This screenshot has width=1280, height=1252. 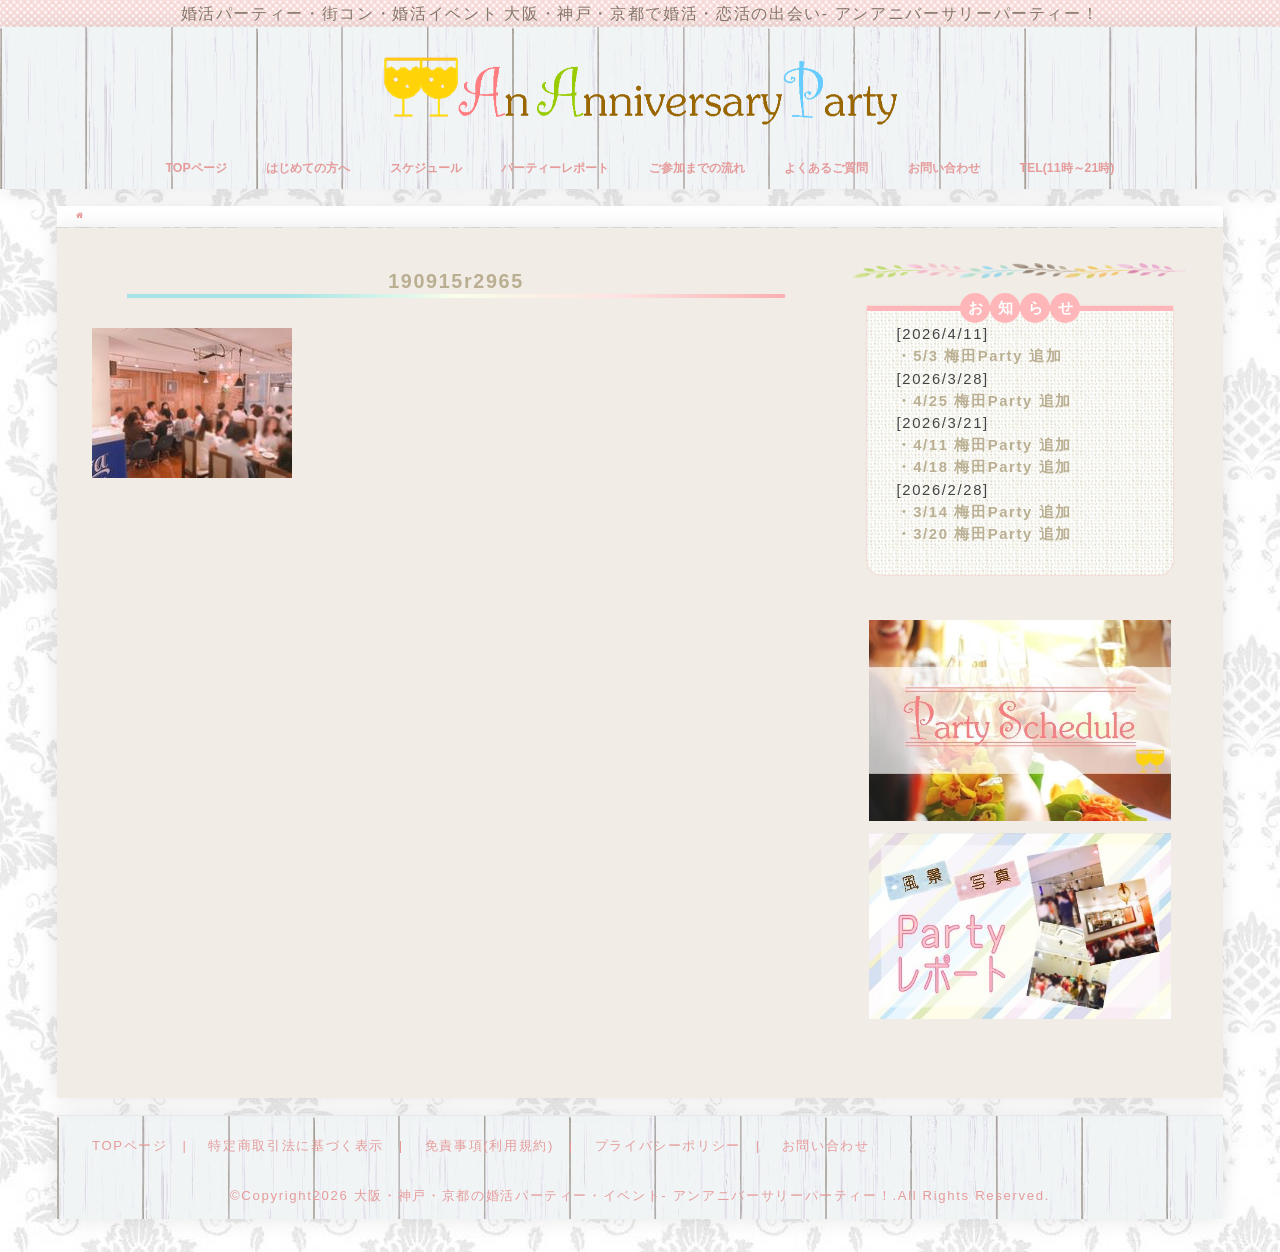 What do you see at coordinates (697, 168) in the screenshot?
I see `ご参加までの流れ` at bounding box center [697, 168].